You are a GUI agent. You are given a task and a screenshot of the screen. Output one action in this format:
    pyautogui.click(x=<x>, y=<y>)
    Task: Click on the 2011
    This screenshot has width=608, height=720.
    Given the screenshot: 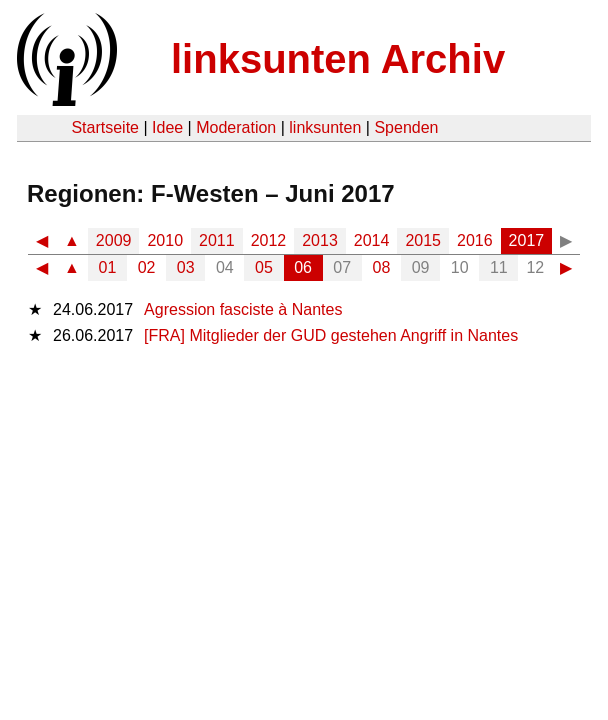 What is the action you would take?
    pyautogui.click(x=217, y=240)
    